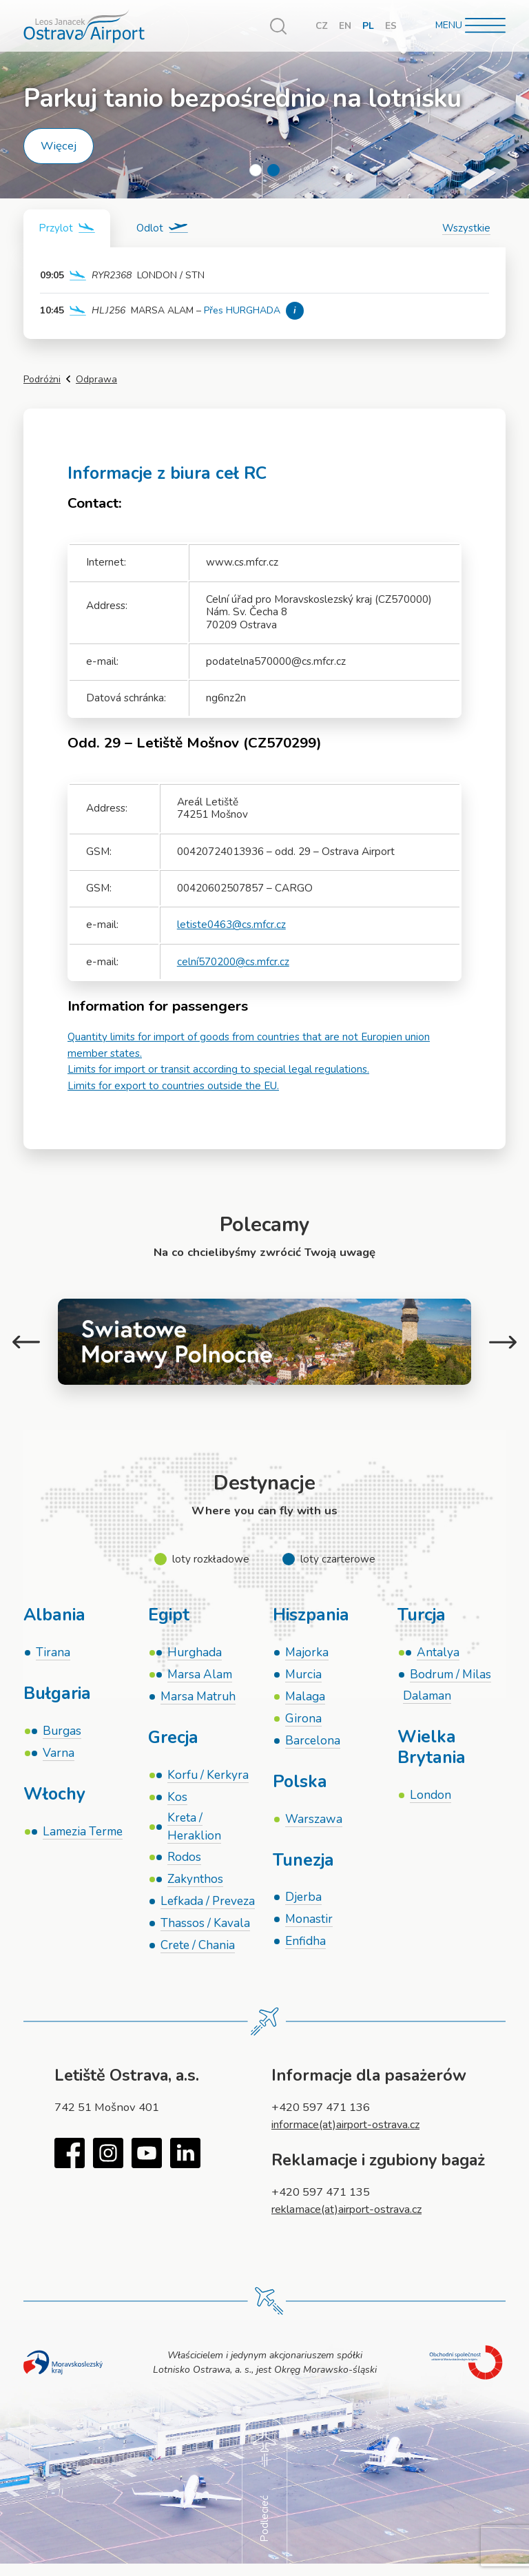  I want to click on CZ, so click(321, 25).